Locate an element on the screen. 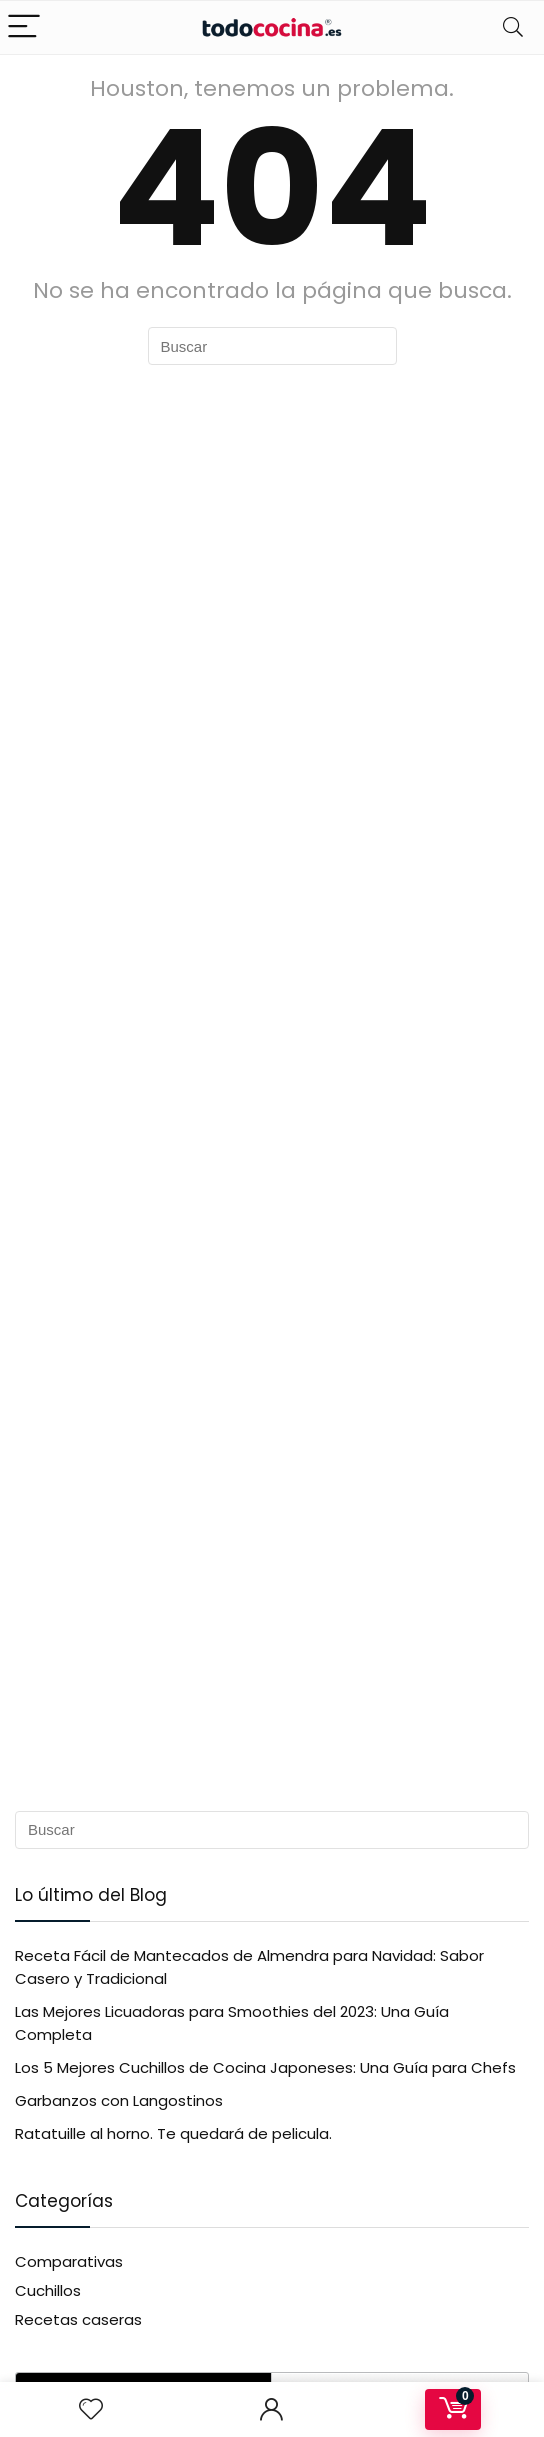  Comparativas is located at coordinates (69, 2261).